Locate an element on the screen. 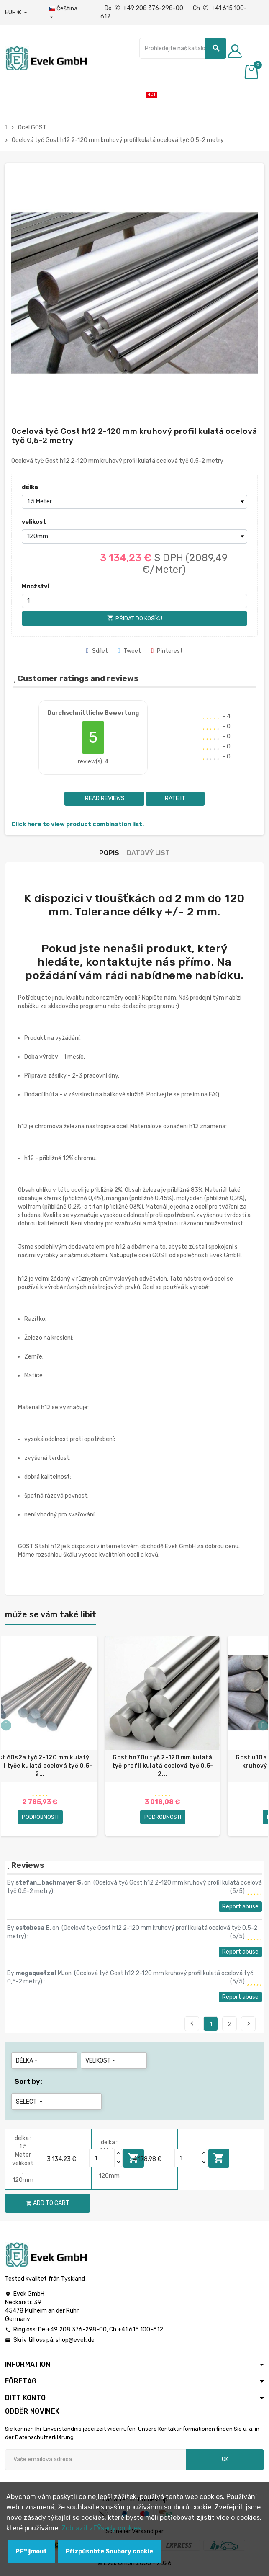 The image size is (269, 2576). Pinterest is located at coordinates (167, 651).